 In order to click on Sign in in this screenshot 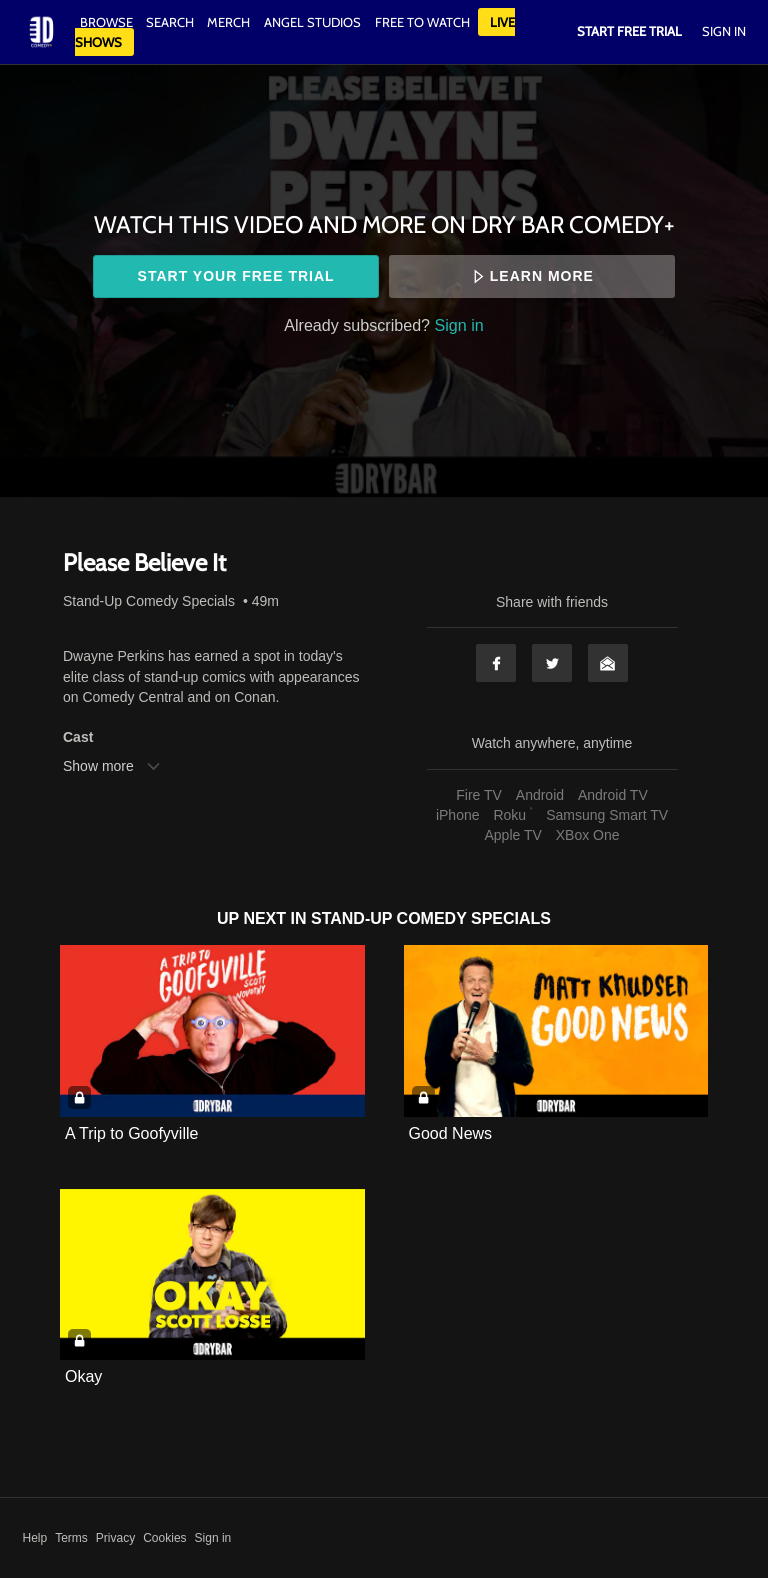, I will do `click(459, 325)`.